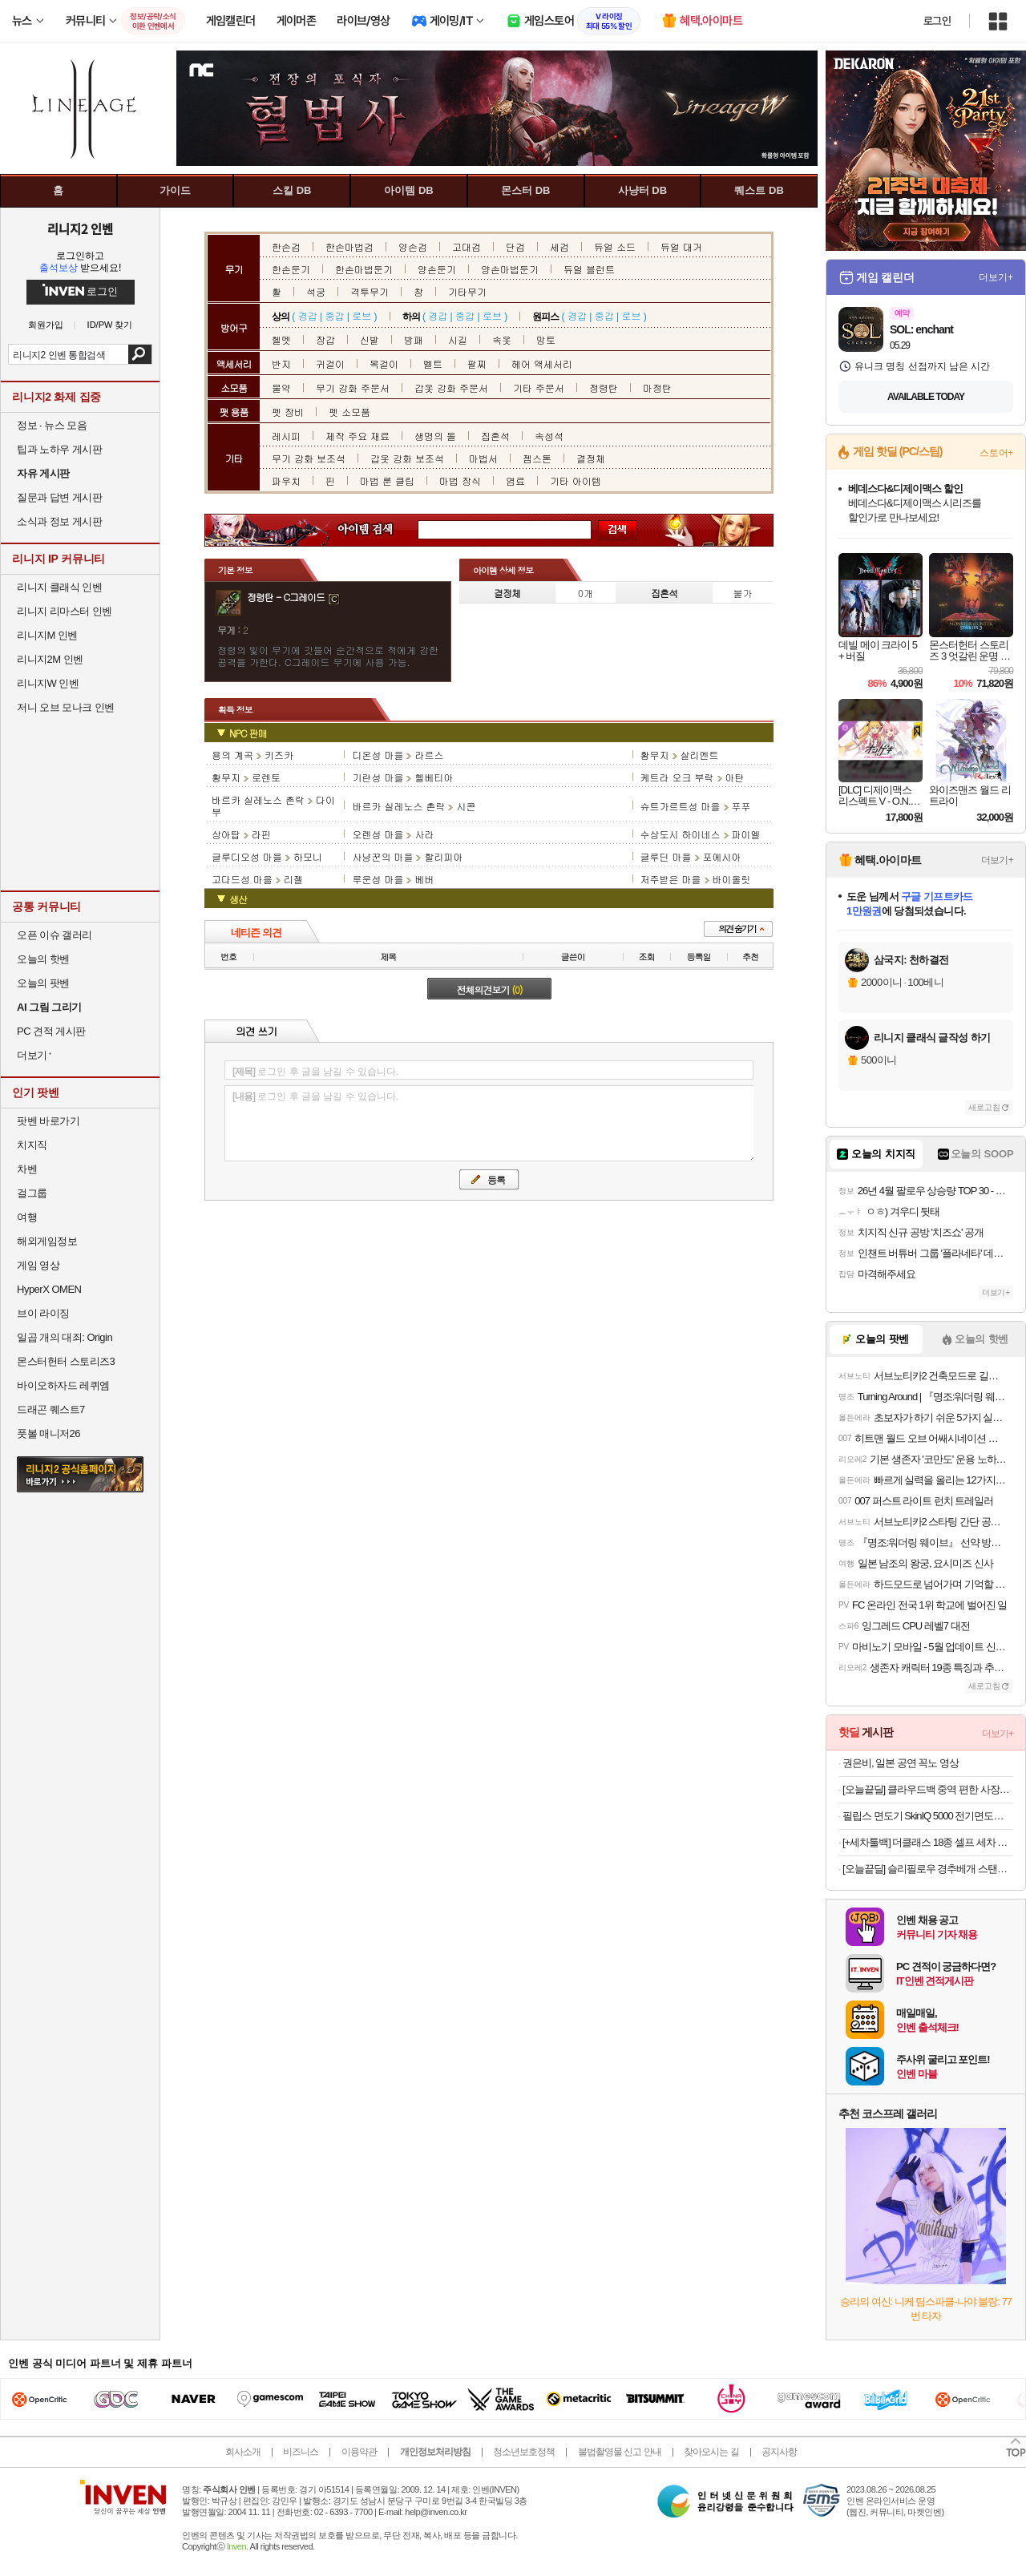 This screenshot has height=2576, width=1026. Describe the element at coordinates (711, 2451) in the screenshot. I see `찾아오시는 길` at that location.